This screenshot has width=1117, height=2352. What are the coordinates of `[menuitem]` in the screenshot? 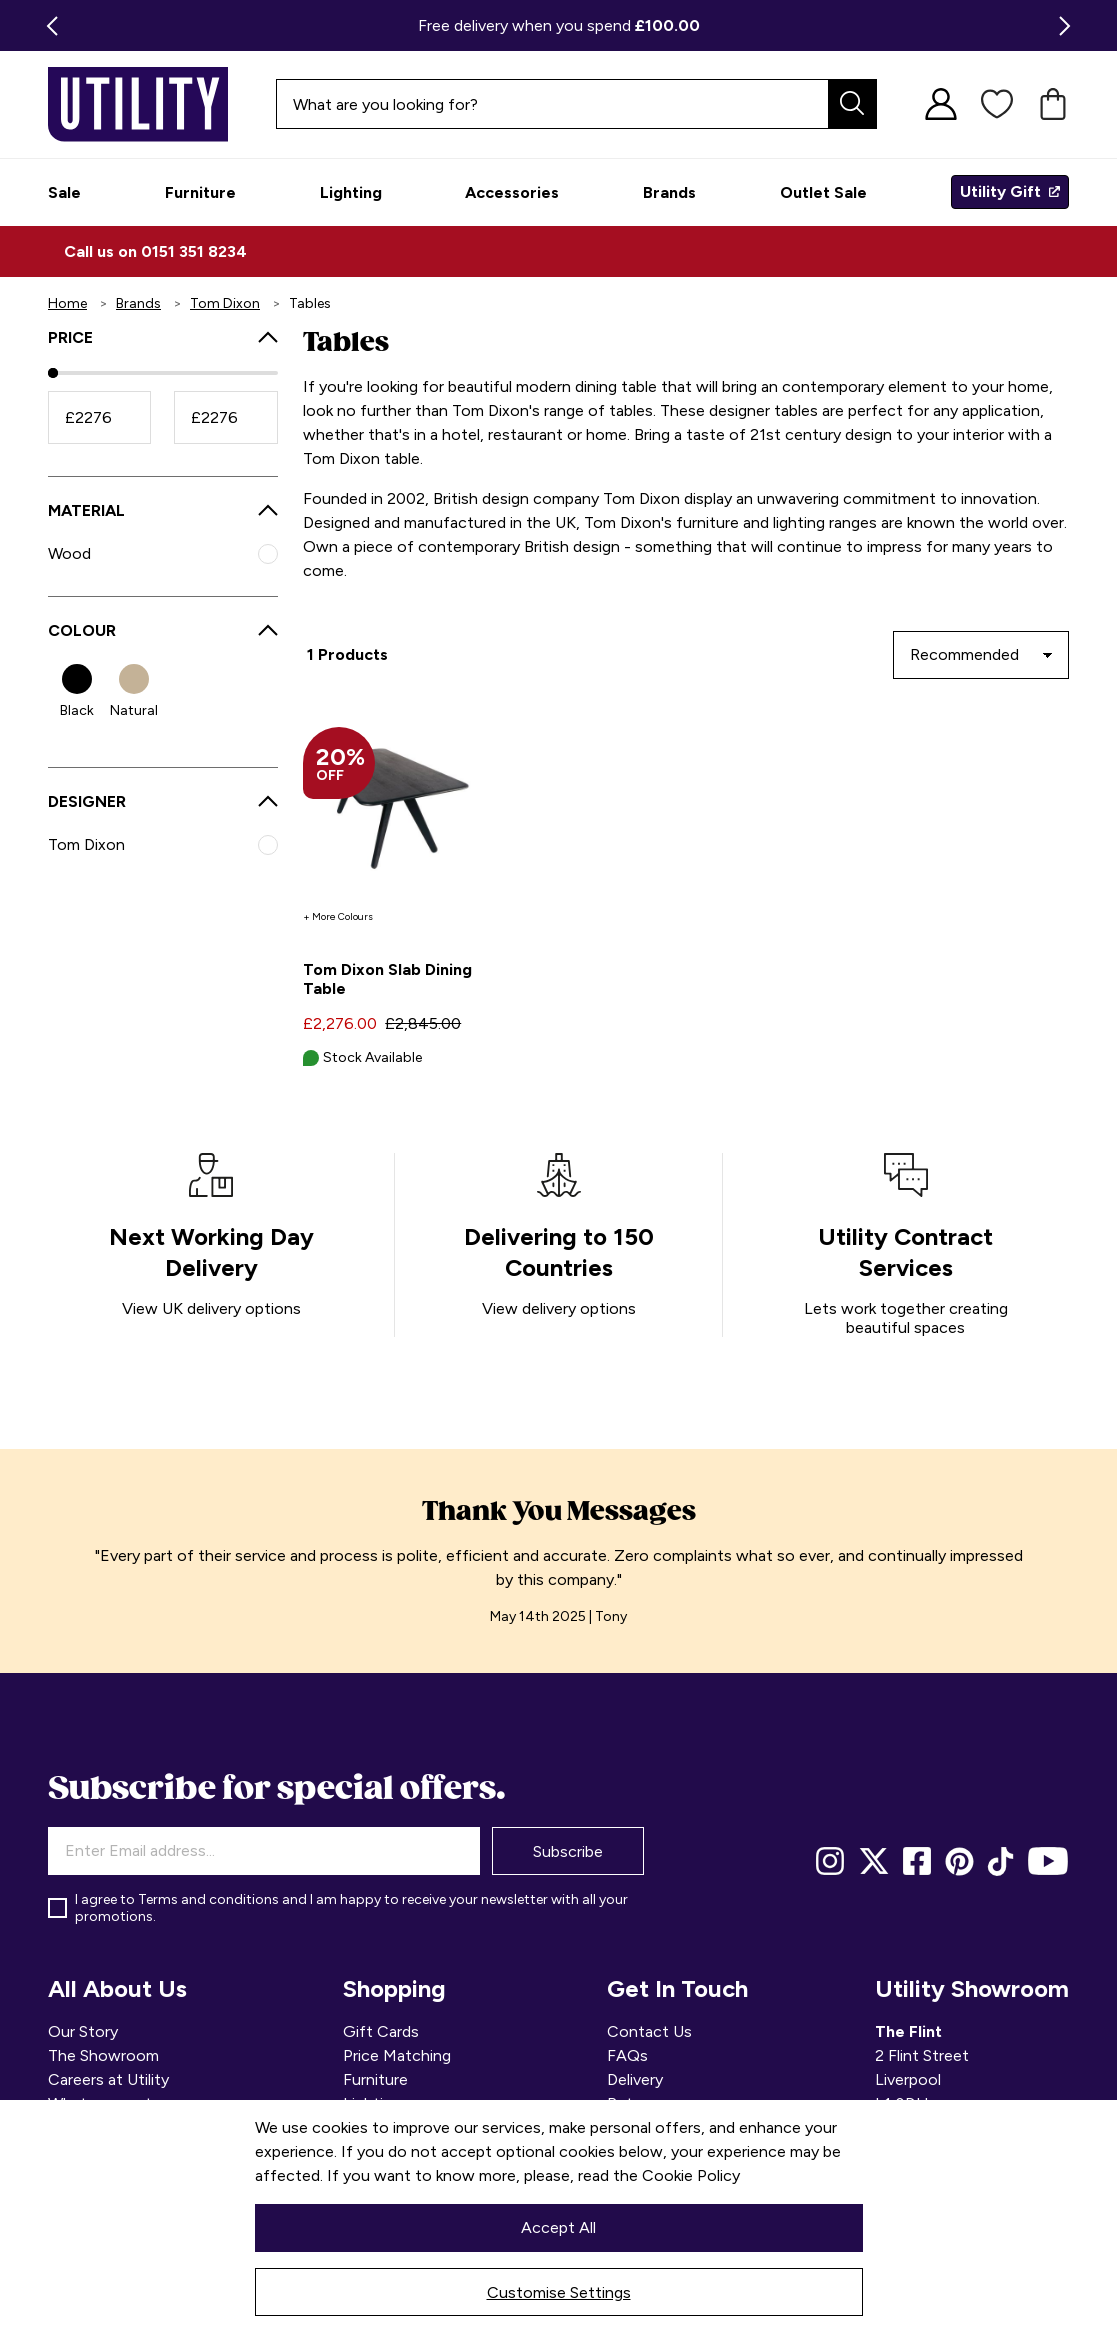 It's located at (64, 192).